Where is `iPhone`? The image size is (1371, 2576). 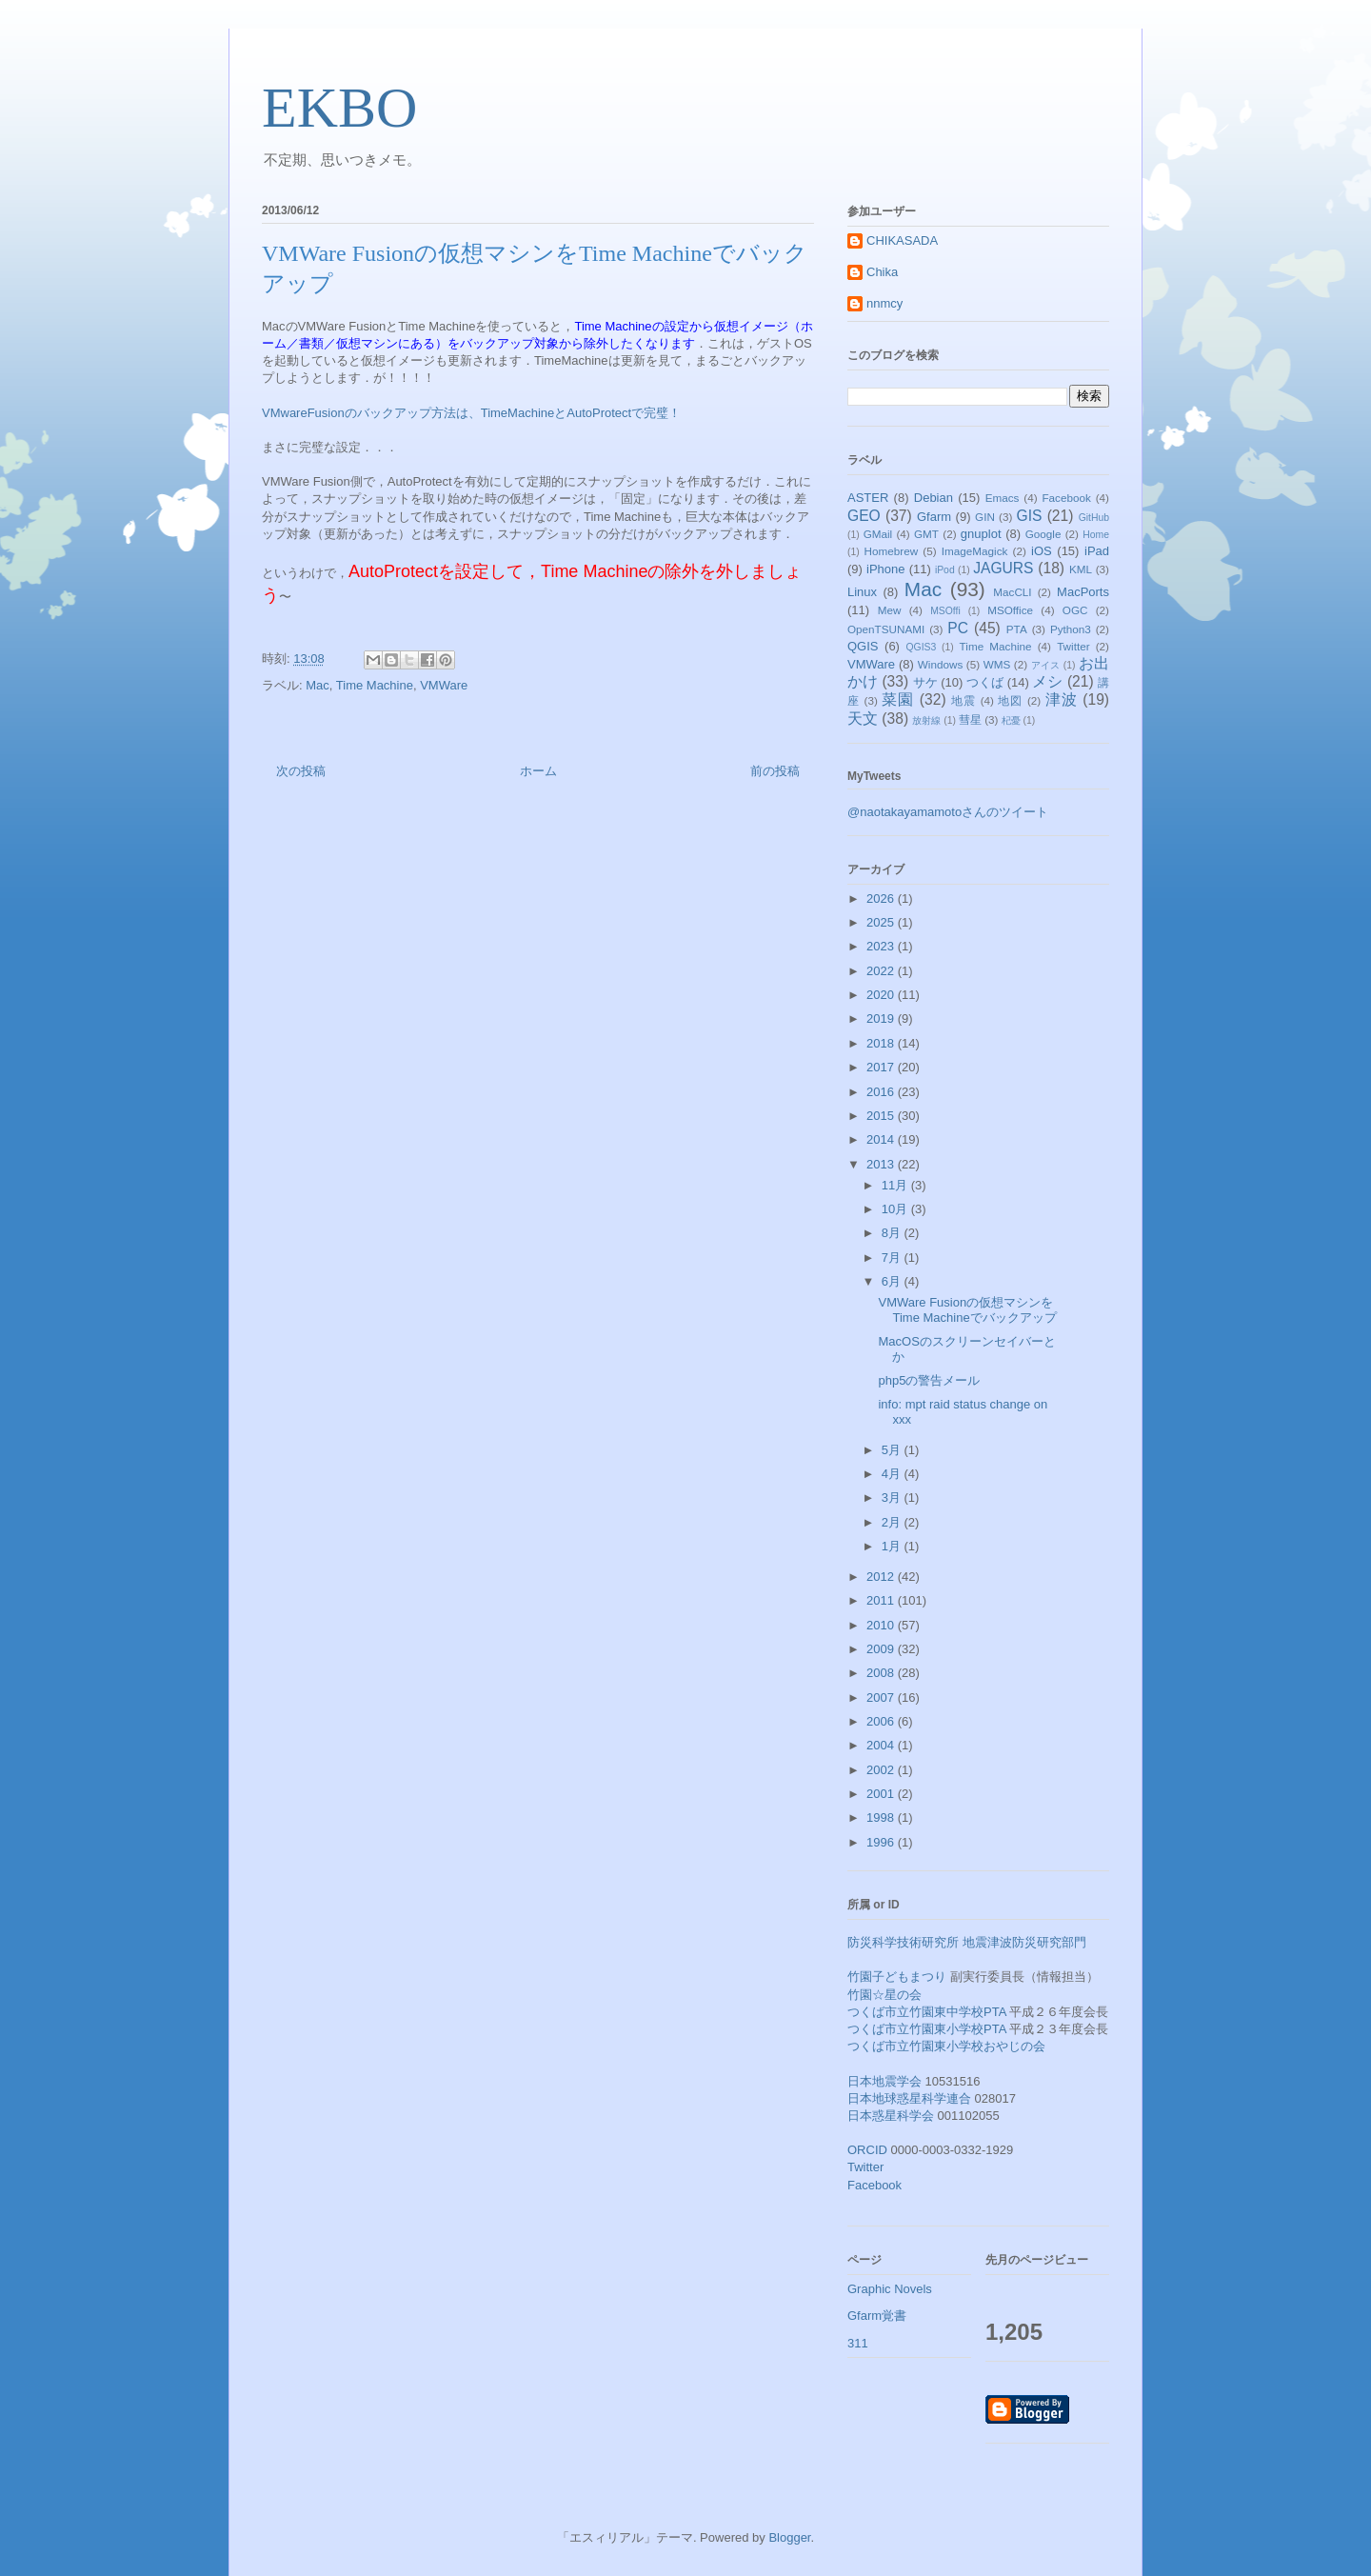 iPhone is located at coordinates (885, 569).